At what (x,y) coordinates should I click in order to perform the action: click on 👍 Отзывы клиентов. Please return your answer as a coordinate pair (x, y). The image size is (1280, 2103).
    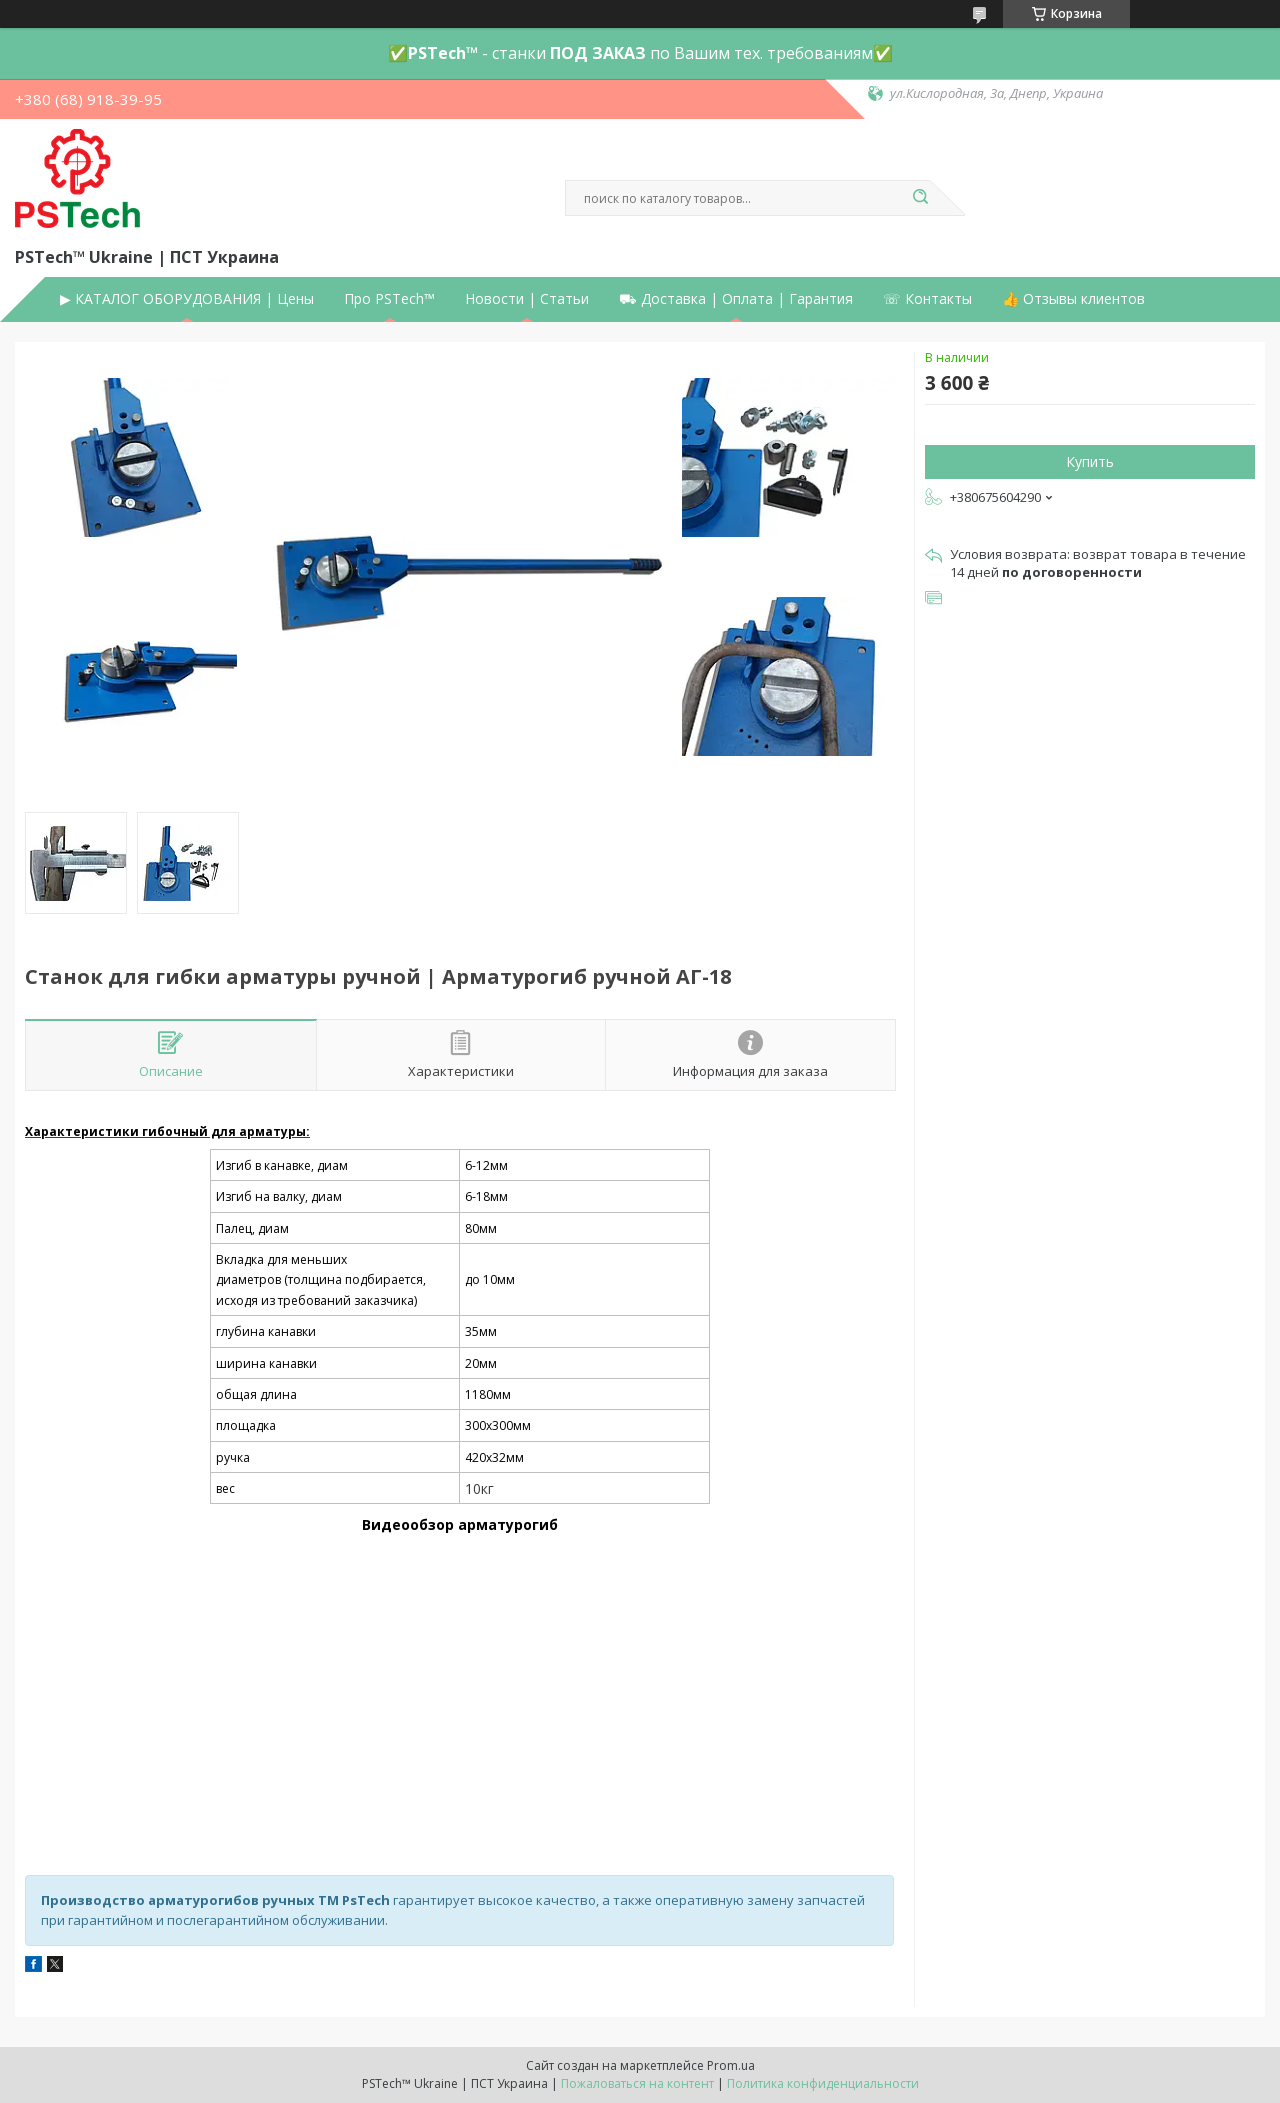
    Looking at the image, I should click on (1073, 299).